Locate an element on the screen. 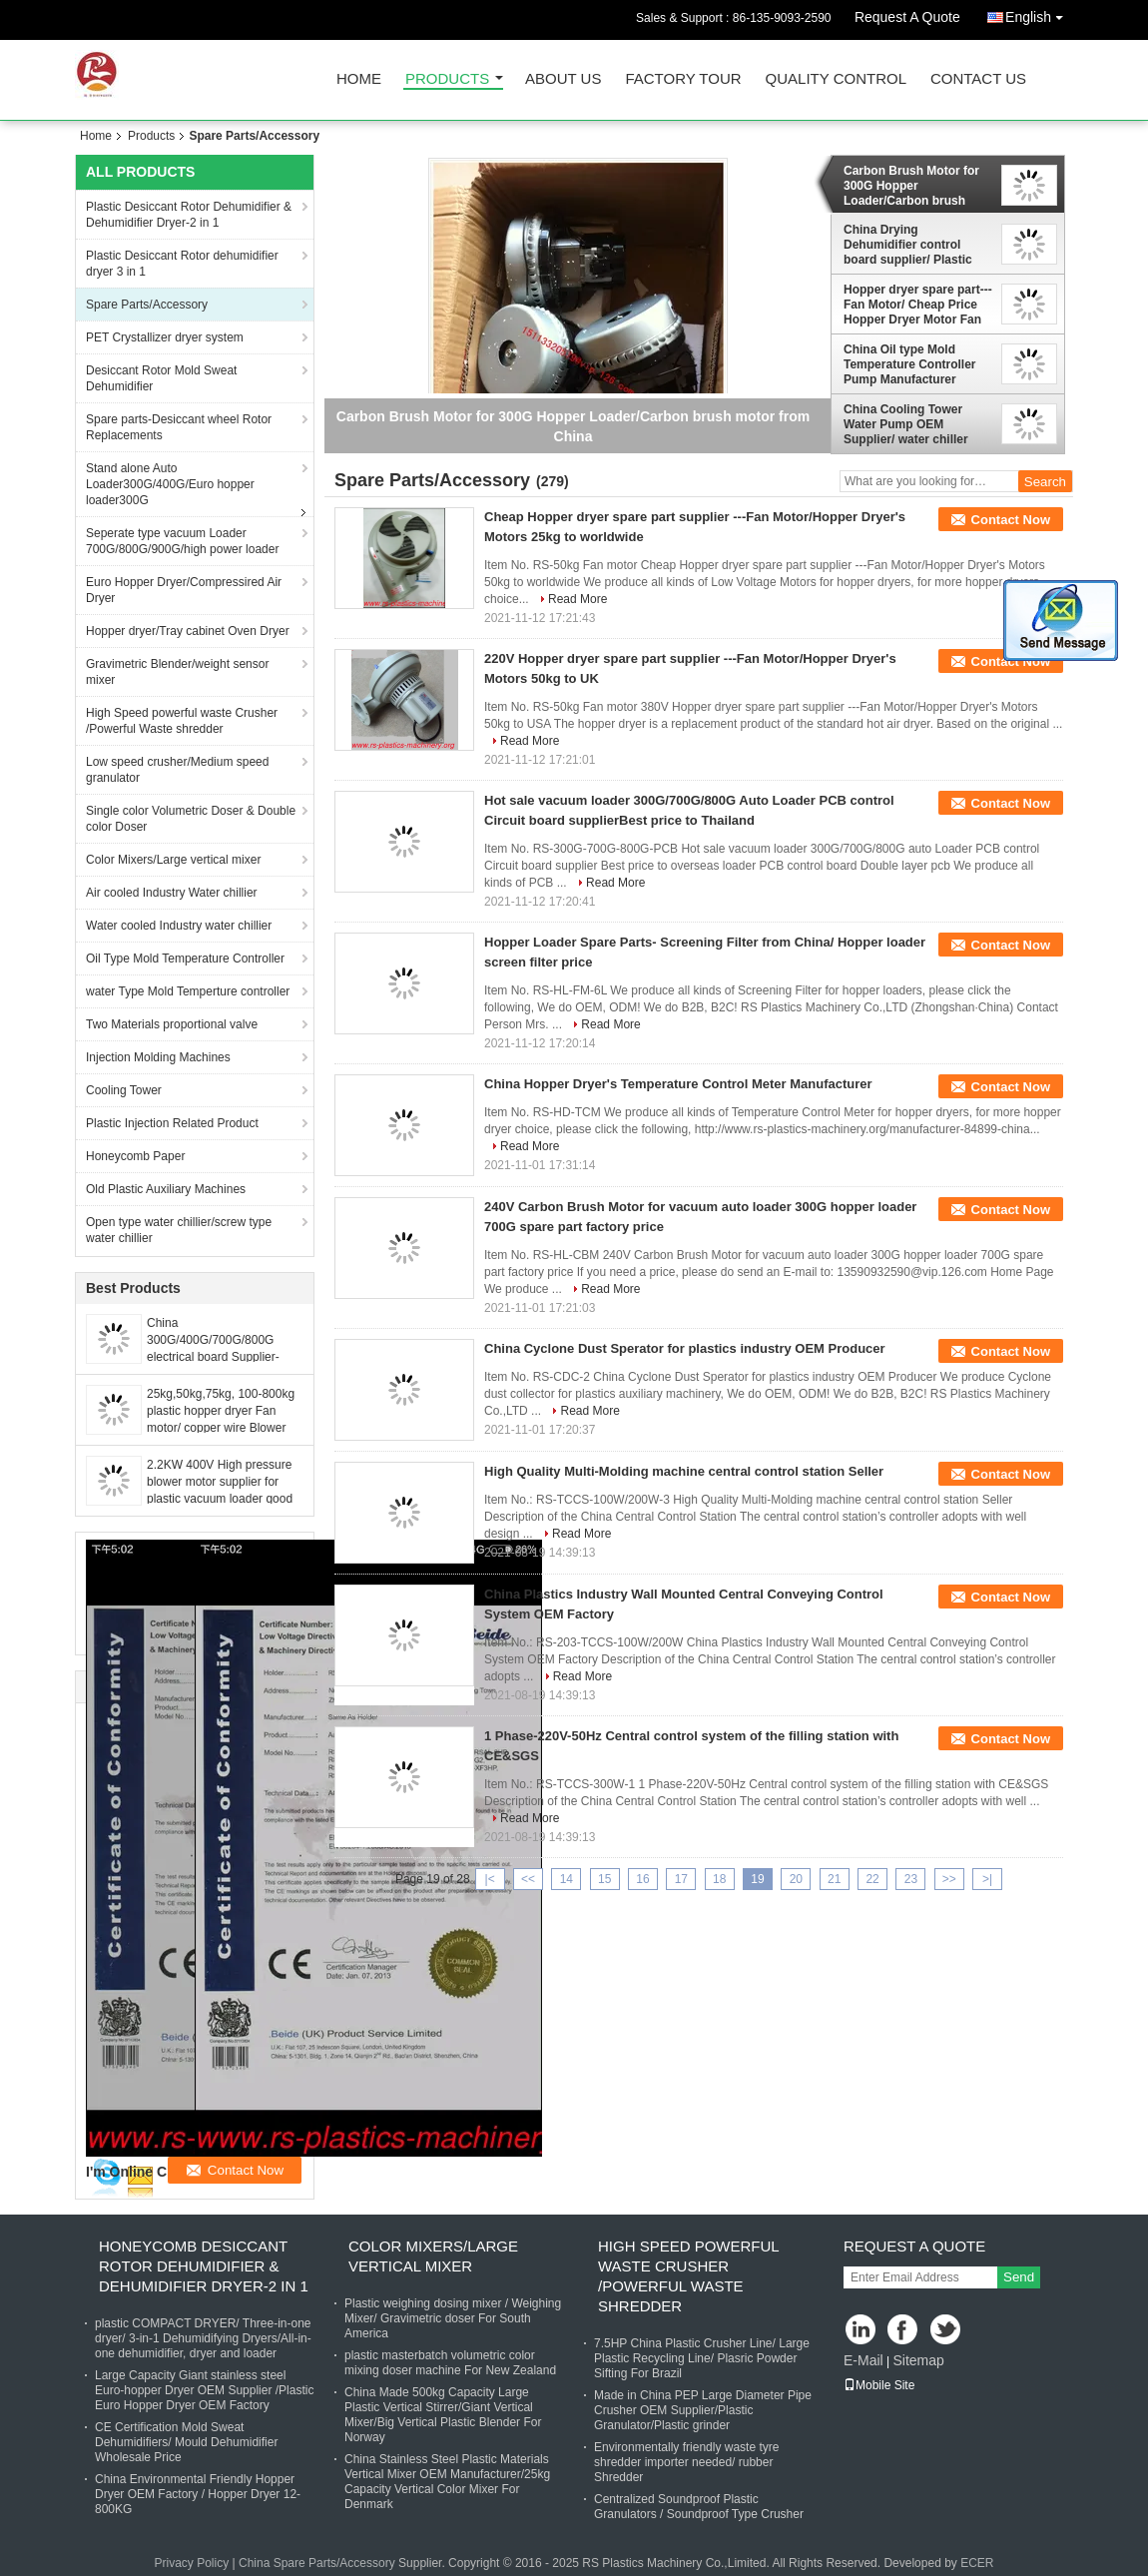 Image resolution: width=1148 pixels, height=2576 pixels. 17 is located at coordinates (681, 1879).